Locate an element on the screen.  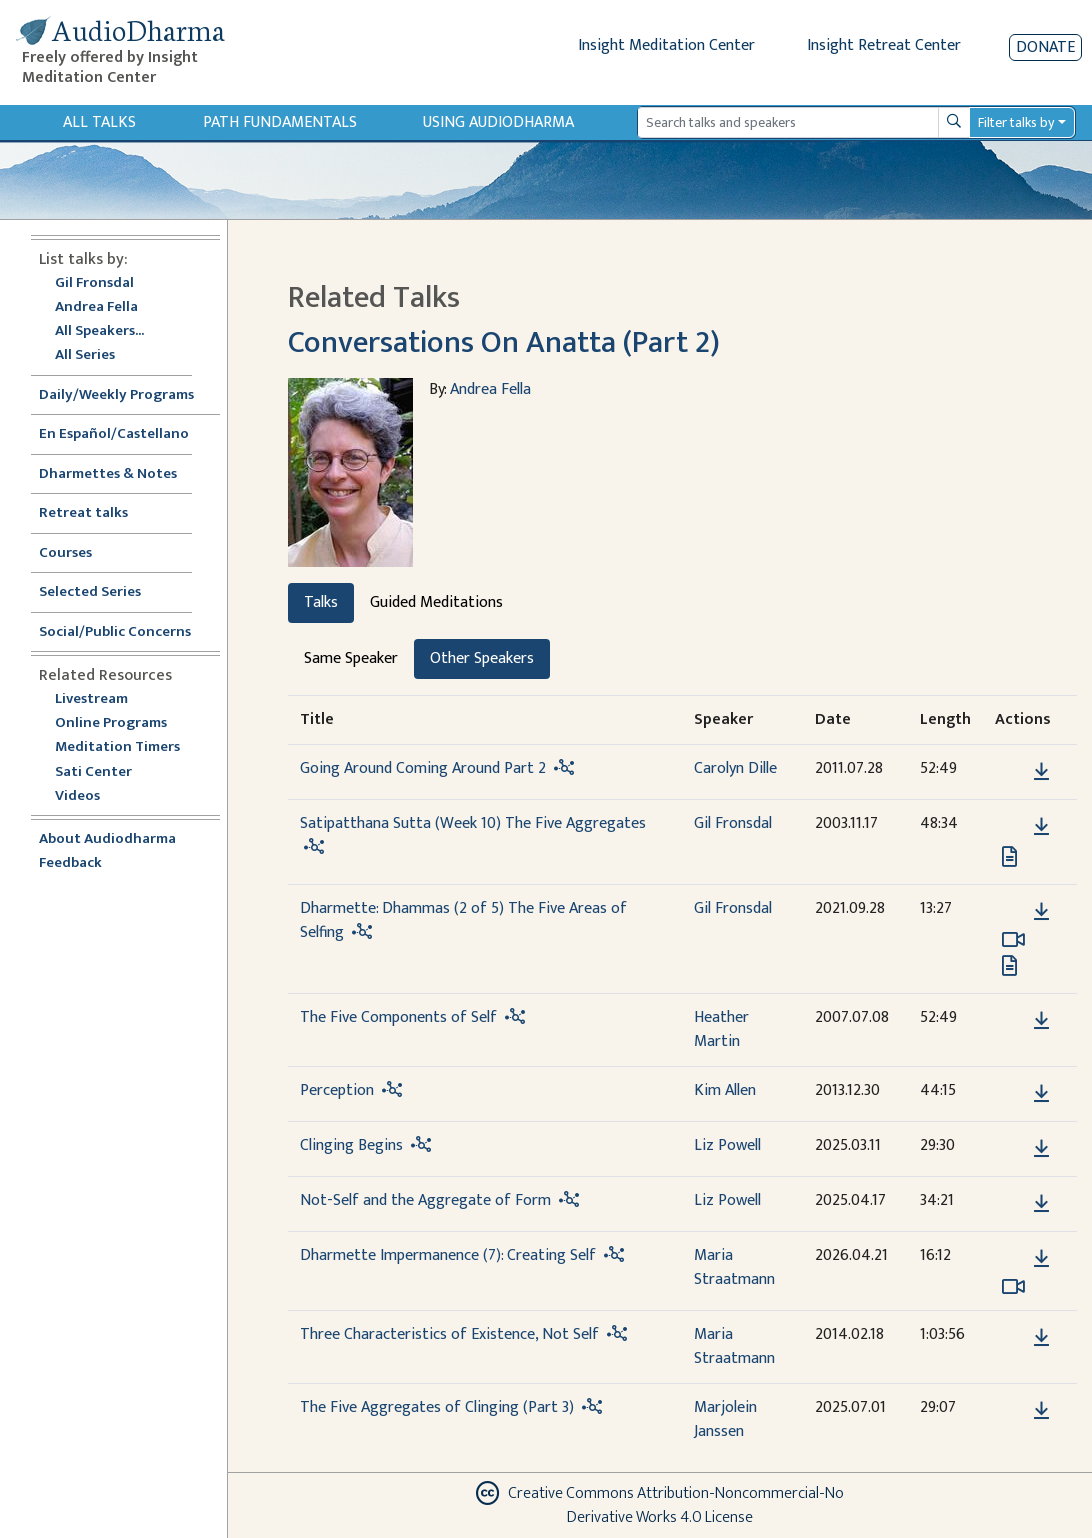
[Download The Five Aggregates of Clinging (Part 3)] is located at coordinates (1041, 1411).